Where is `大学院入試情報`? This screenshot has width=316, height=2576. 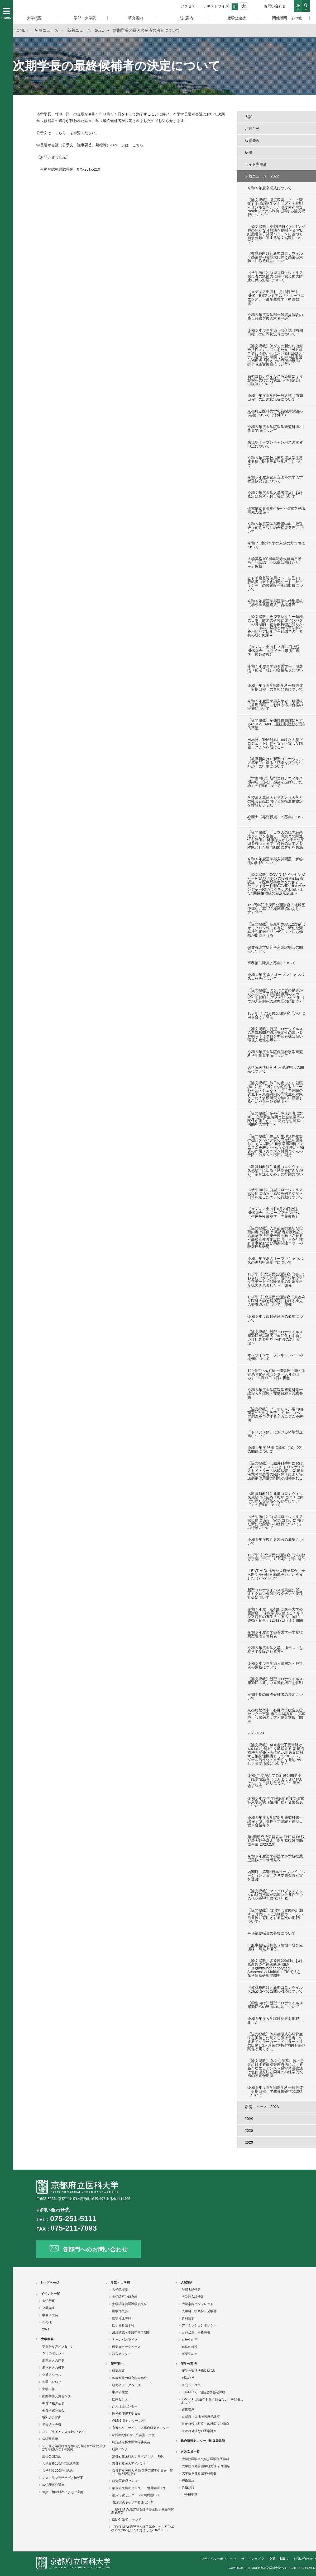
大学院入試情報 is located at coordinates (193, 2296).